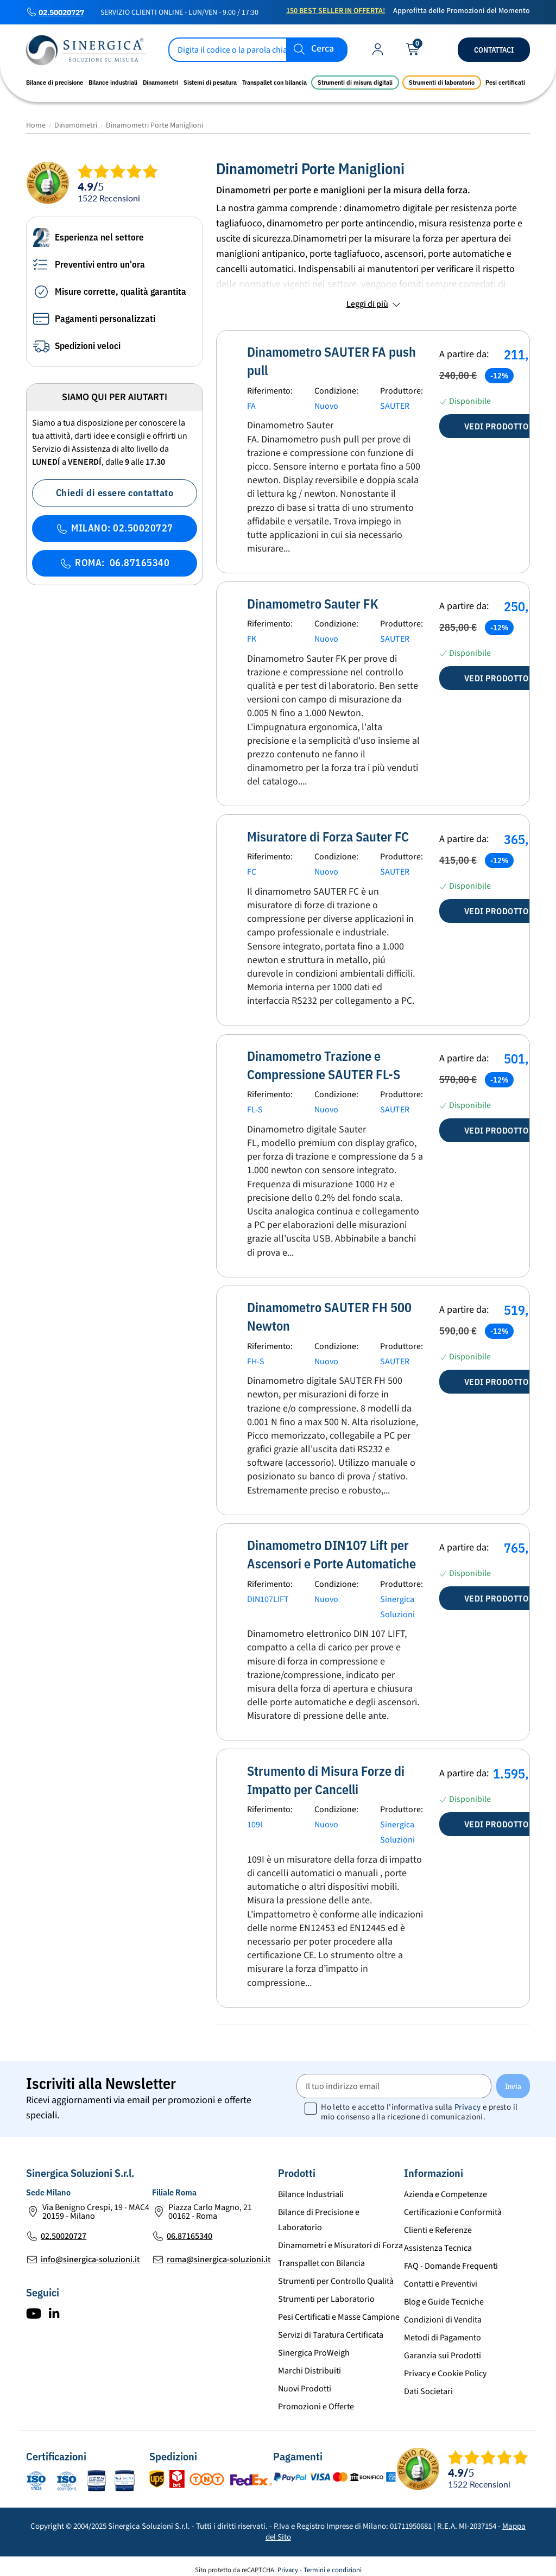 Image resolution: width=556 pixels, height=2576 pixels. Describe the element at coordinates (438, 2223) in the screenshot. I see `Clienti e Referenze` at that location.